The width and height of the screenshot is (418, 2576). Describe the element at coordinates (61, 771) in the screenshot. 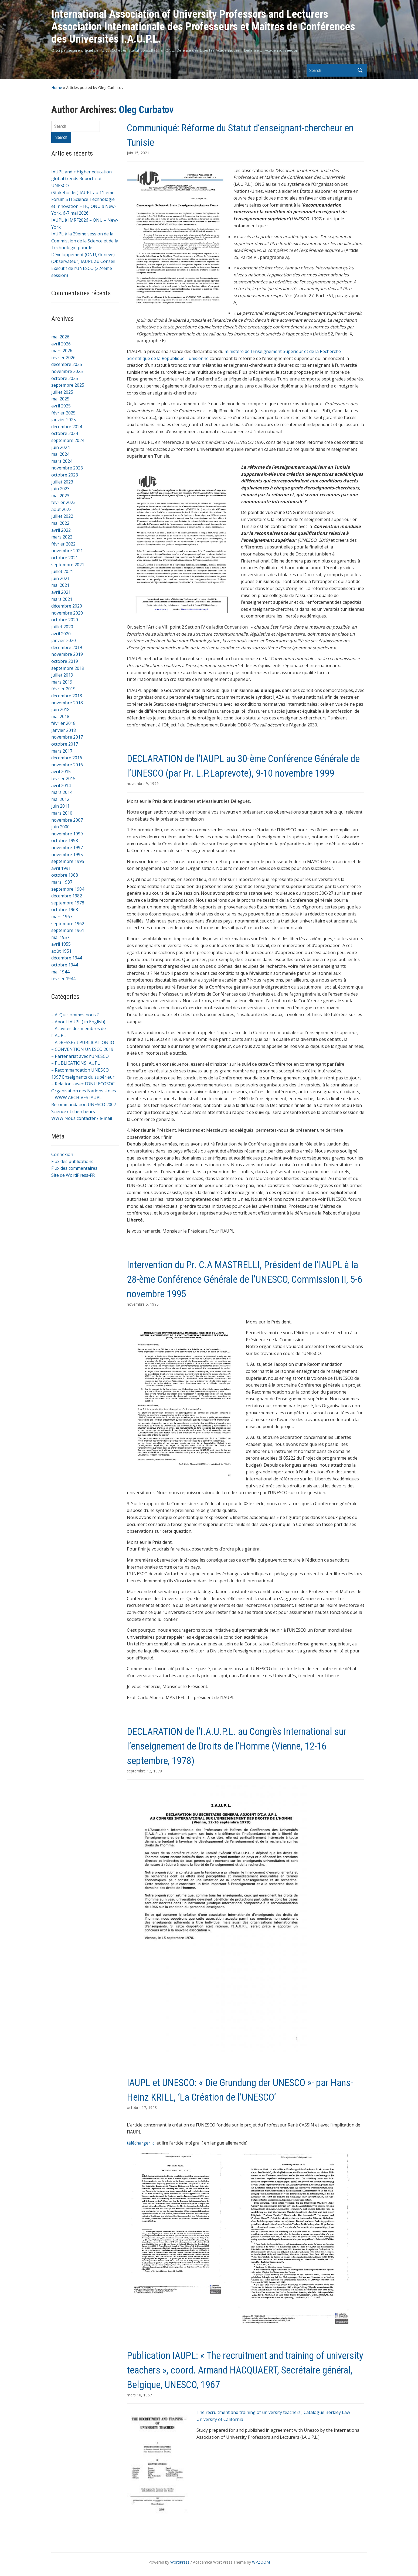

I see `avril 2015` at that location.